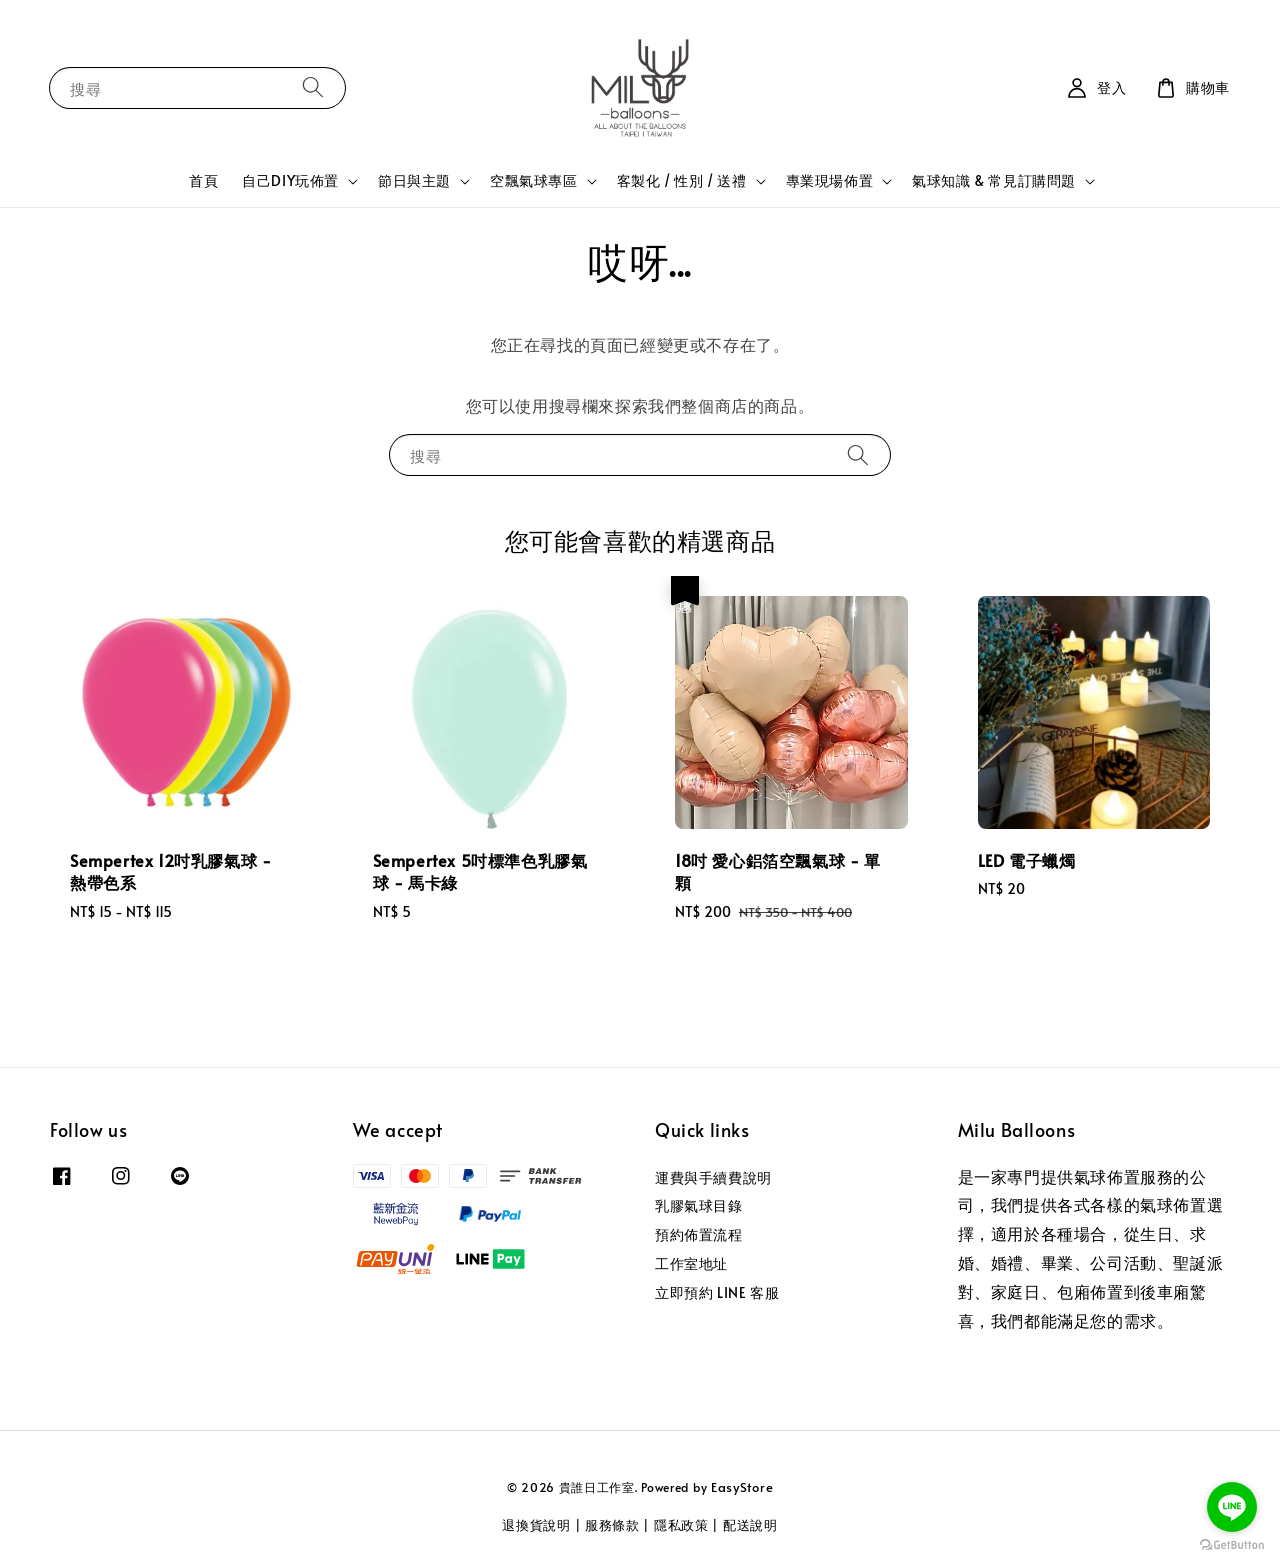 The height and width of the screenshot is (1566, 1280). What do you see at coordinates (691, 1263) in the screenshot?
I see `工作室地址` at bounding box center [691, 1263].